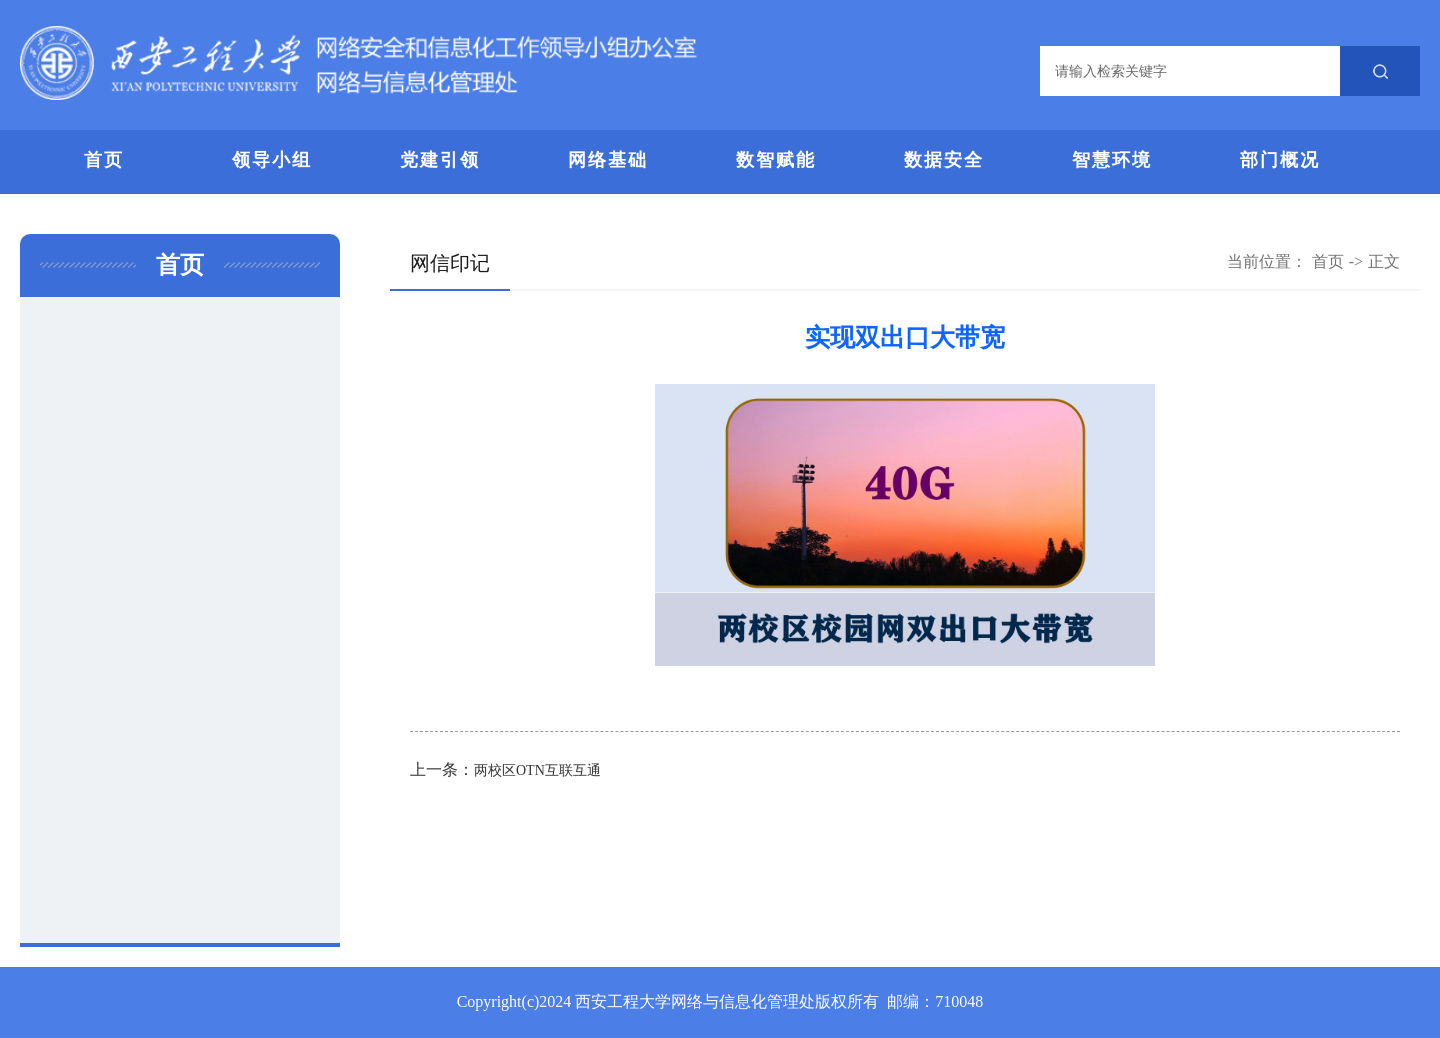 This screenshot has width=1440, height=1038. I want to click on 领导小组, so click(272, 160).